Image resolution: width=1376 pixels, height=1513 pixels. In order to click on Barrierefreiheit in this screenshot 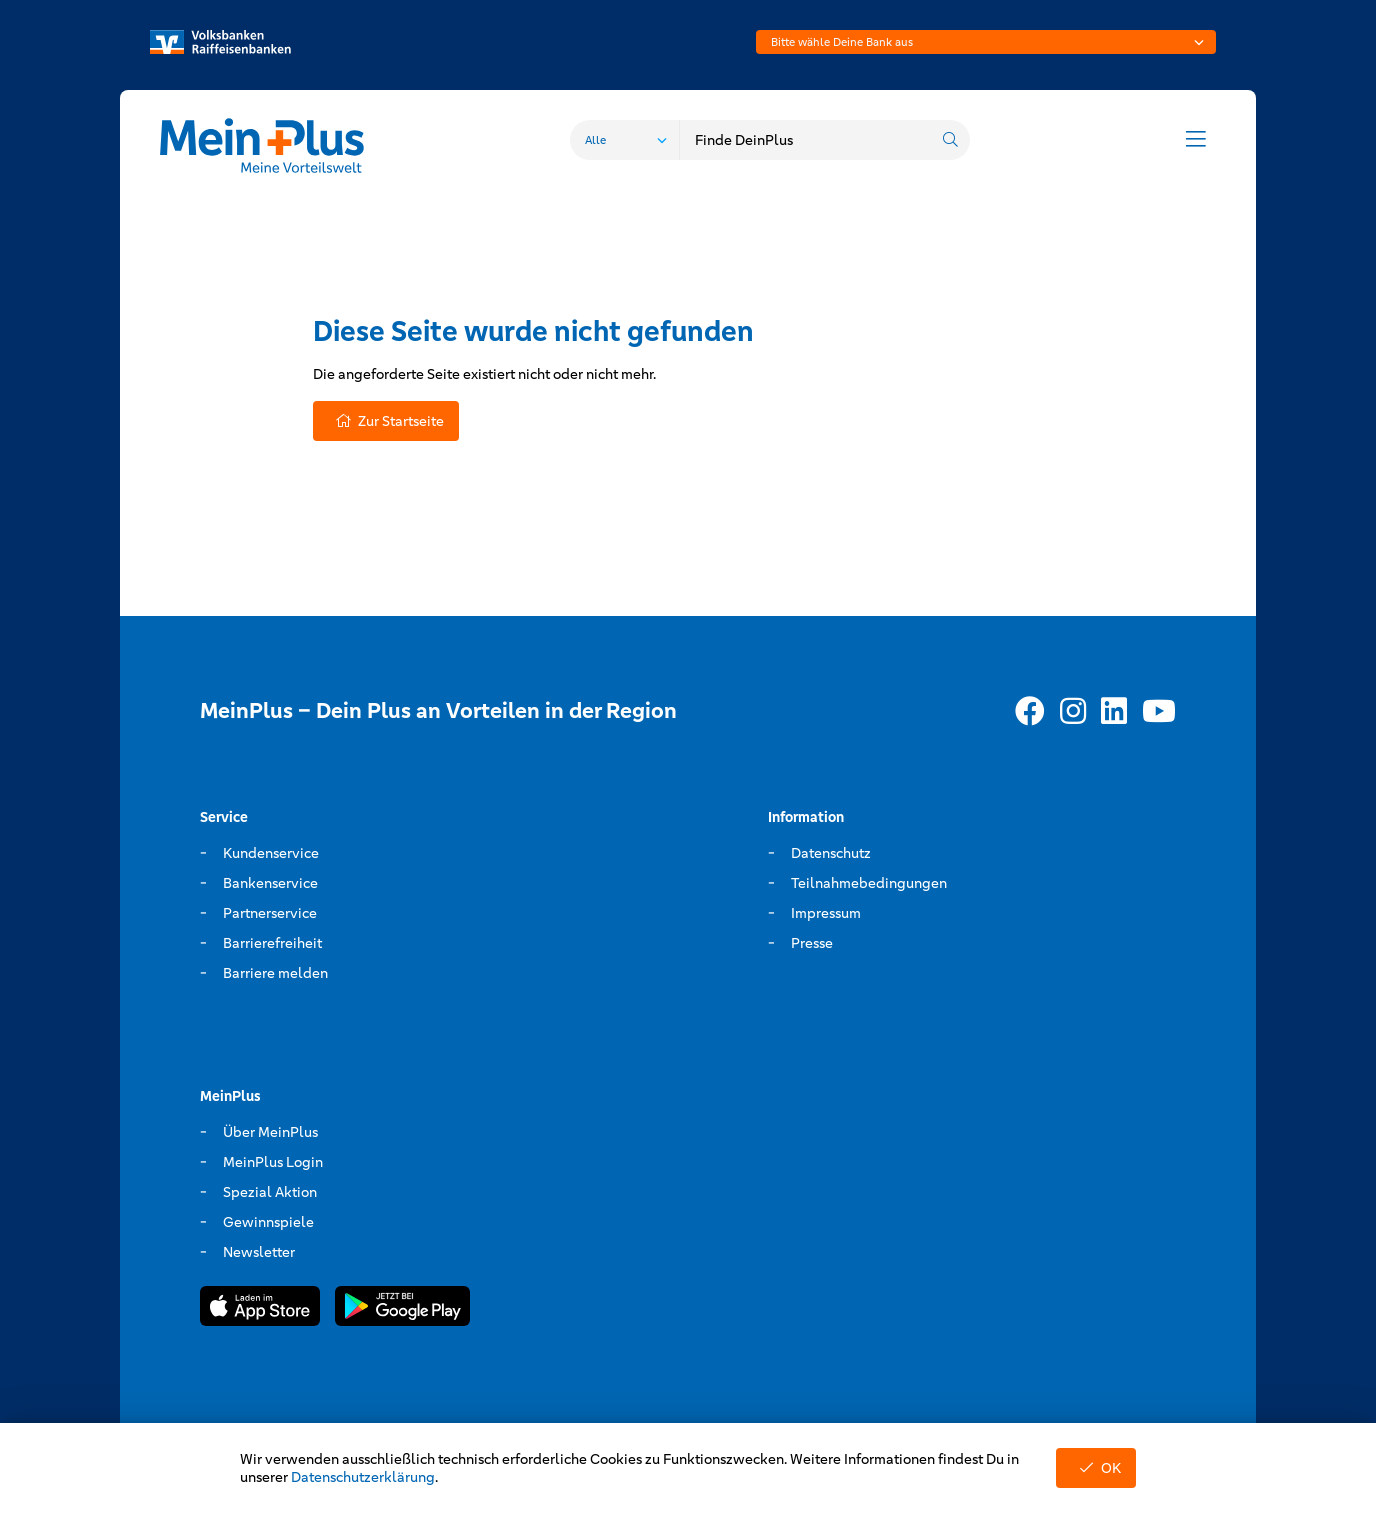, I will do `click(272, 943)`.